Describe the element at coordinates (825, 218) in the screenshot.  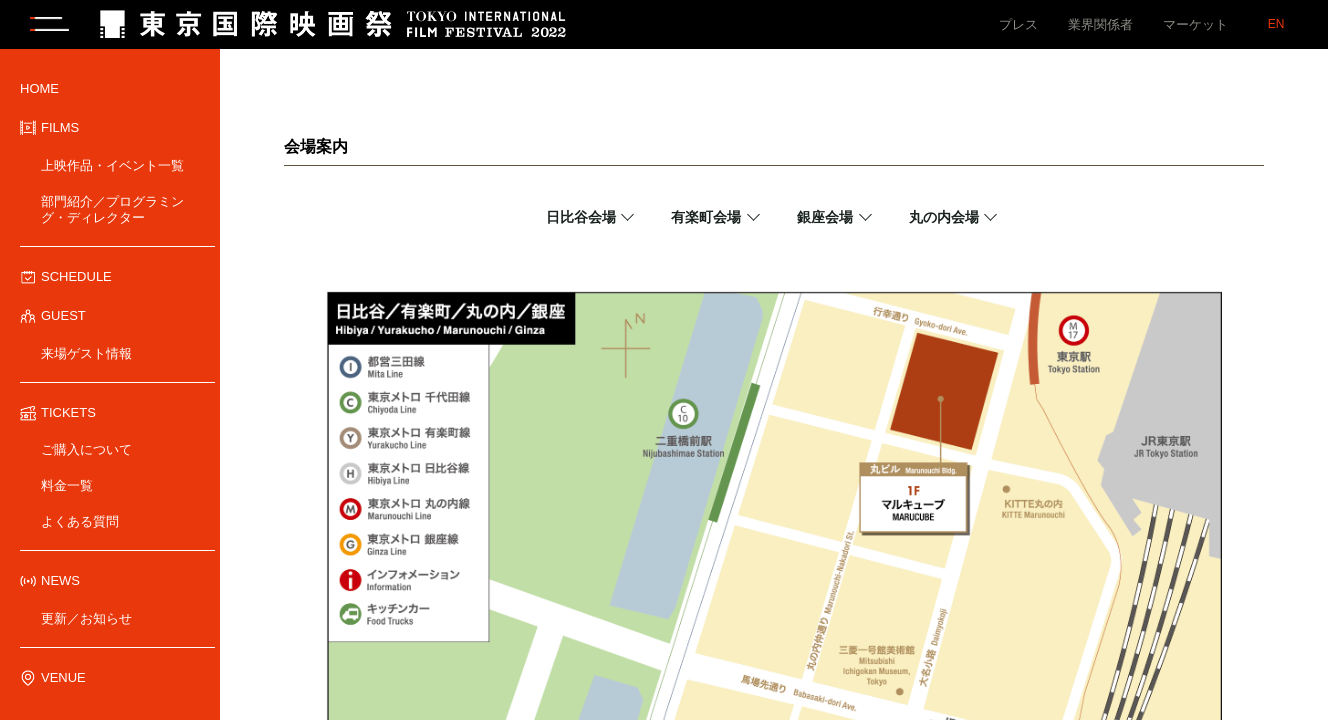
I see `銀座会場` at that location.